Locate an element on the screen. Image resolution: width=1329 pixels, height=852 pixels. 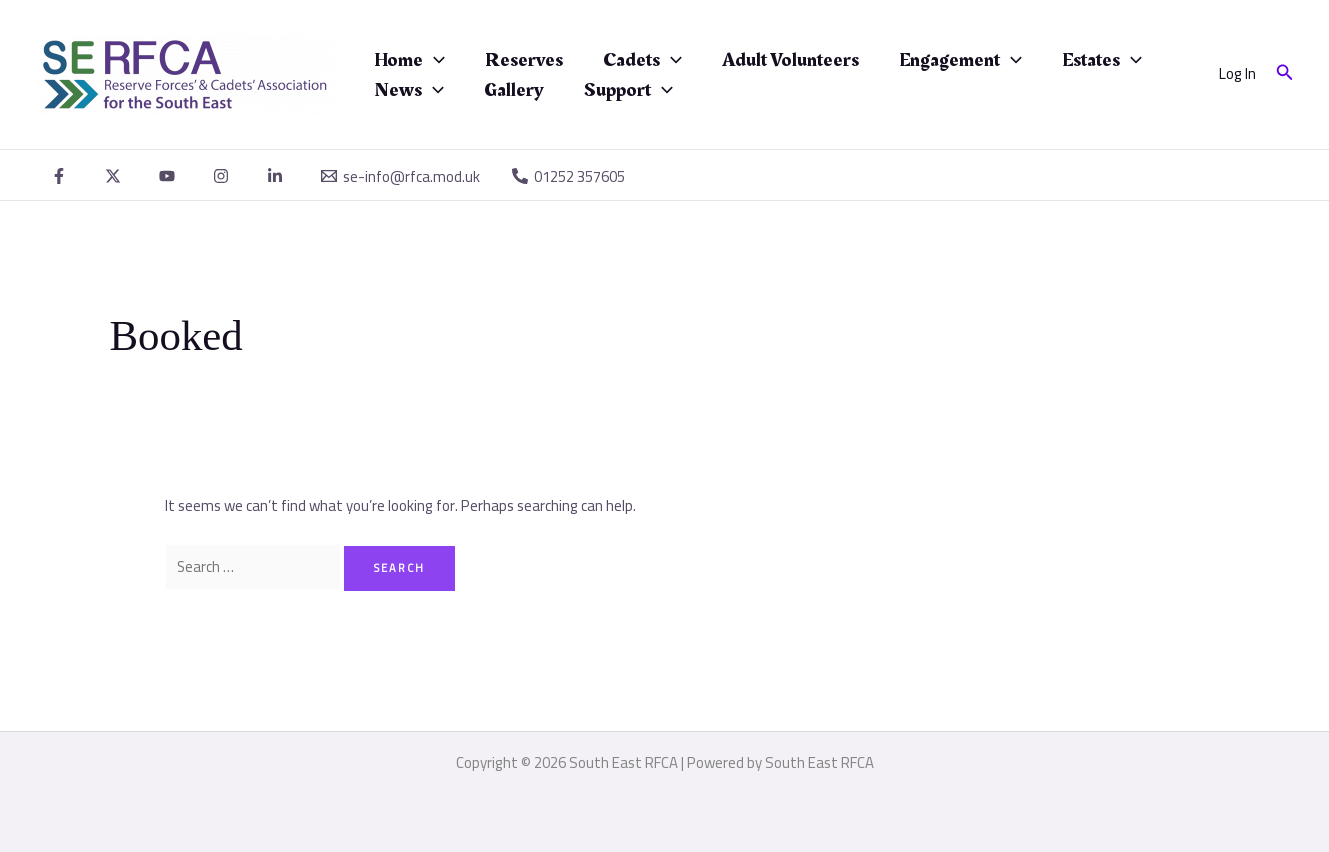
Home is located at coordinates (409, 60).